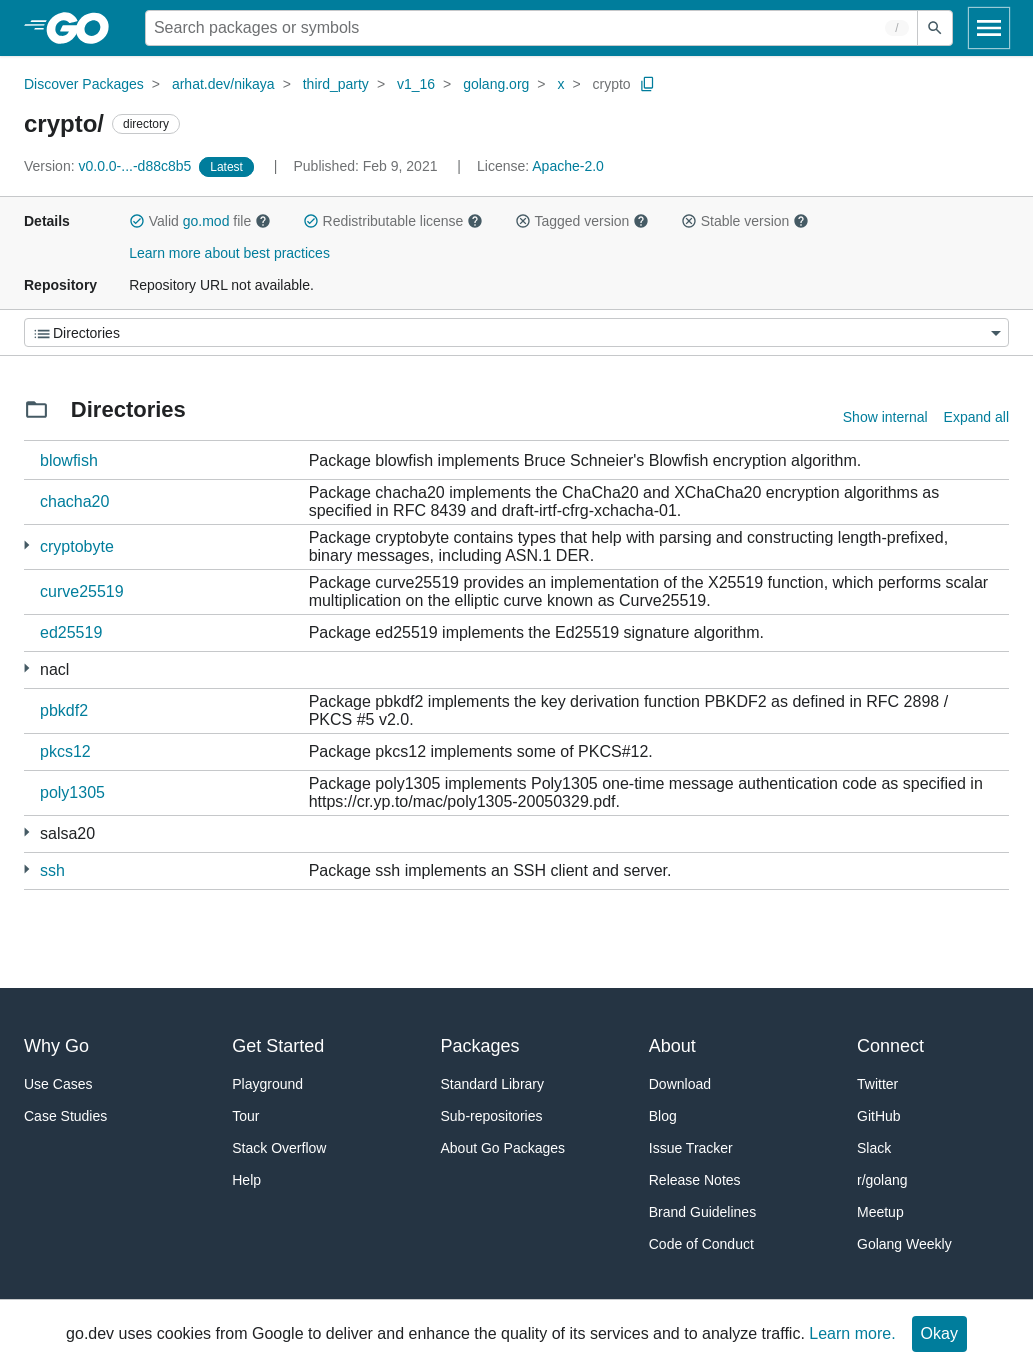 The width and height of the screenshot is (1033, 1368). Describe the element at coordinates (672, 1046) in the screenshot. I see `About` at that location.